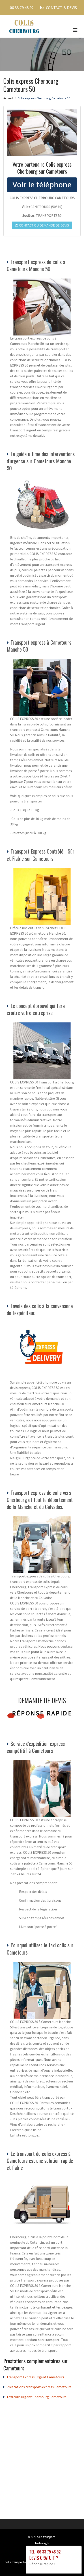 The width and height of the screenshot is (84, 2576). What do you see at coordinates (36, 2397) in the screenshot?
I see `Taxi colis urgent Cherbourg Cametours` at bounding box center [36, 2397].